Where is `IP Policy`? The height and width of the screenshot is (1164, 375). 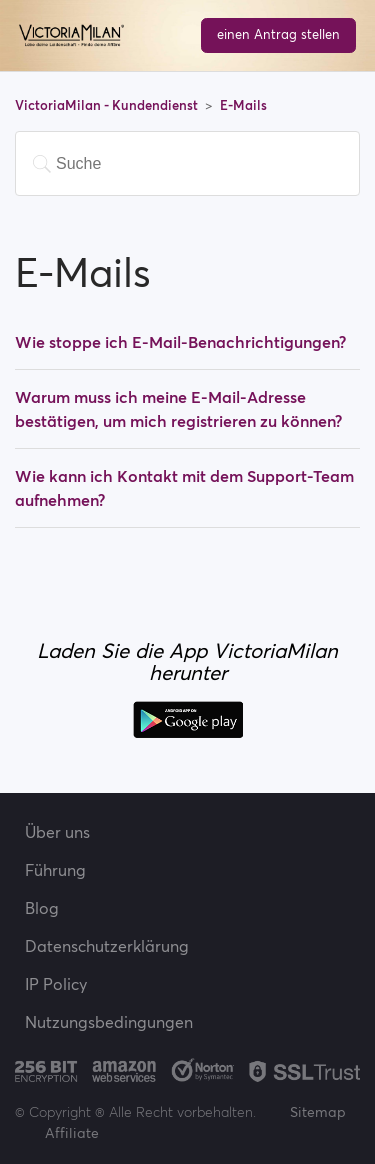 IP Policy is located at coordinates (56, 984).